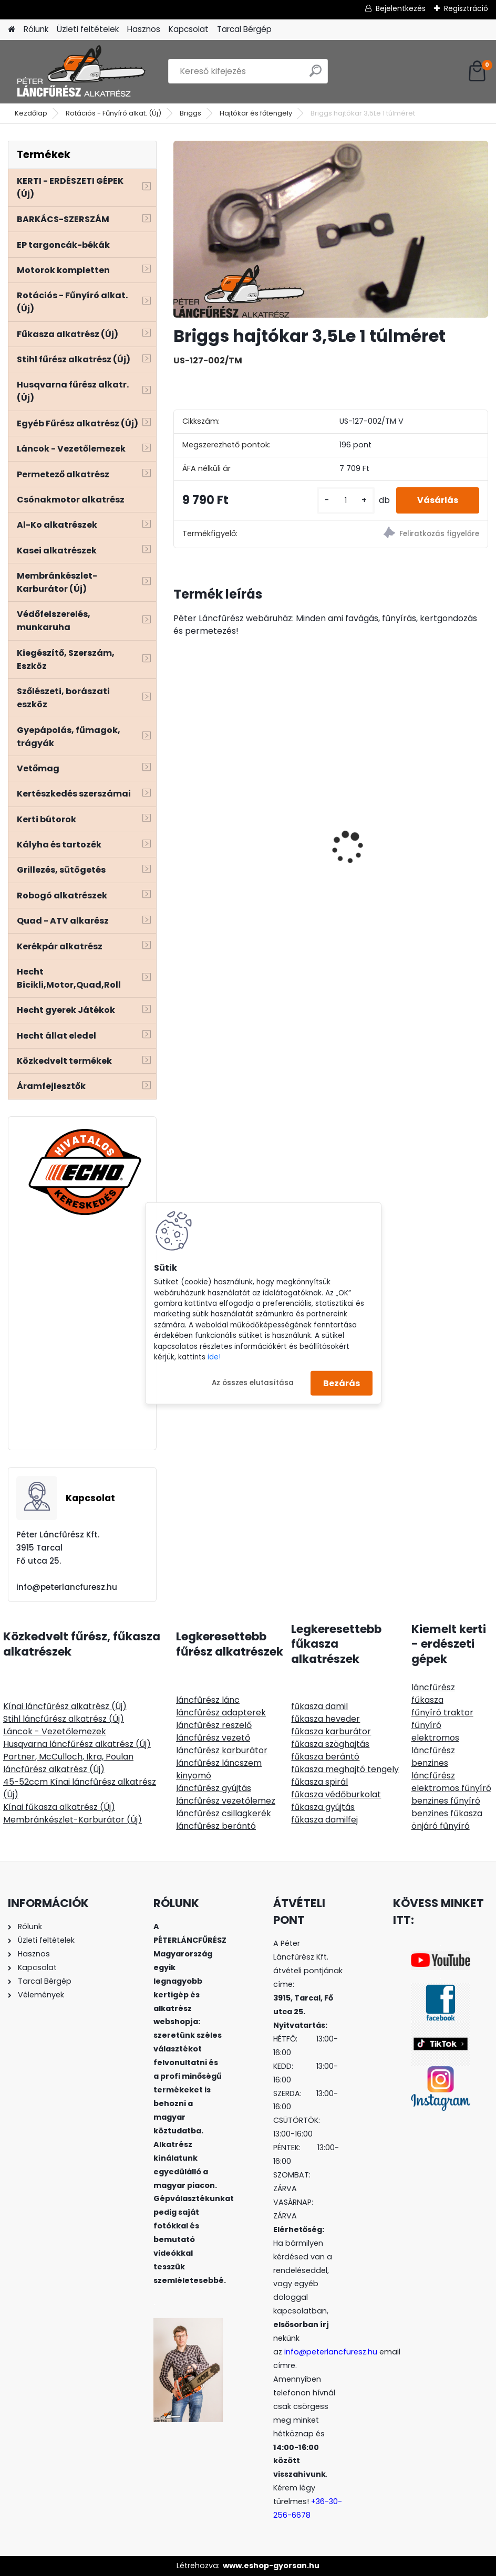  I want to click on benzines fűkasza, so click(446, 1813).